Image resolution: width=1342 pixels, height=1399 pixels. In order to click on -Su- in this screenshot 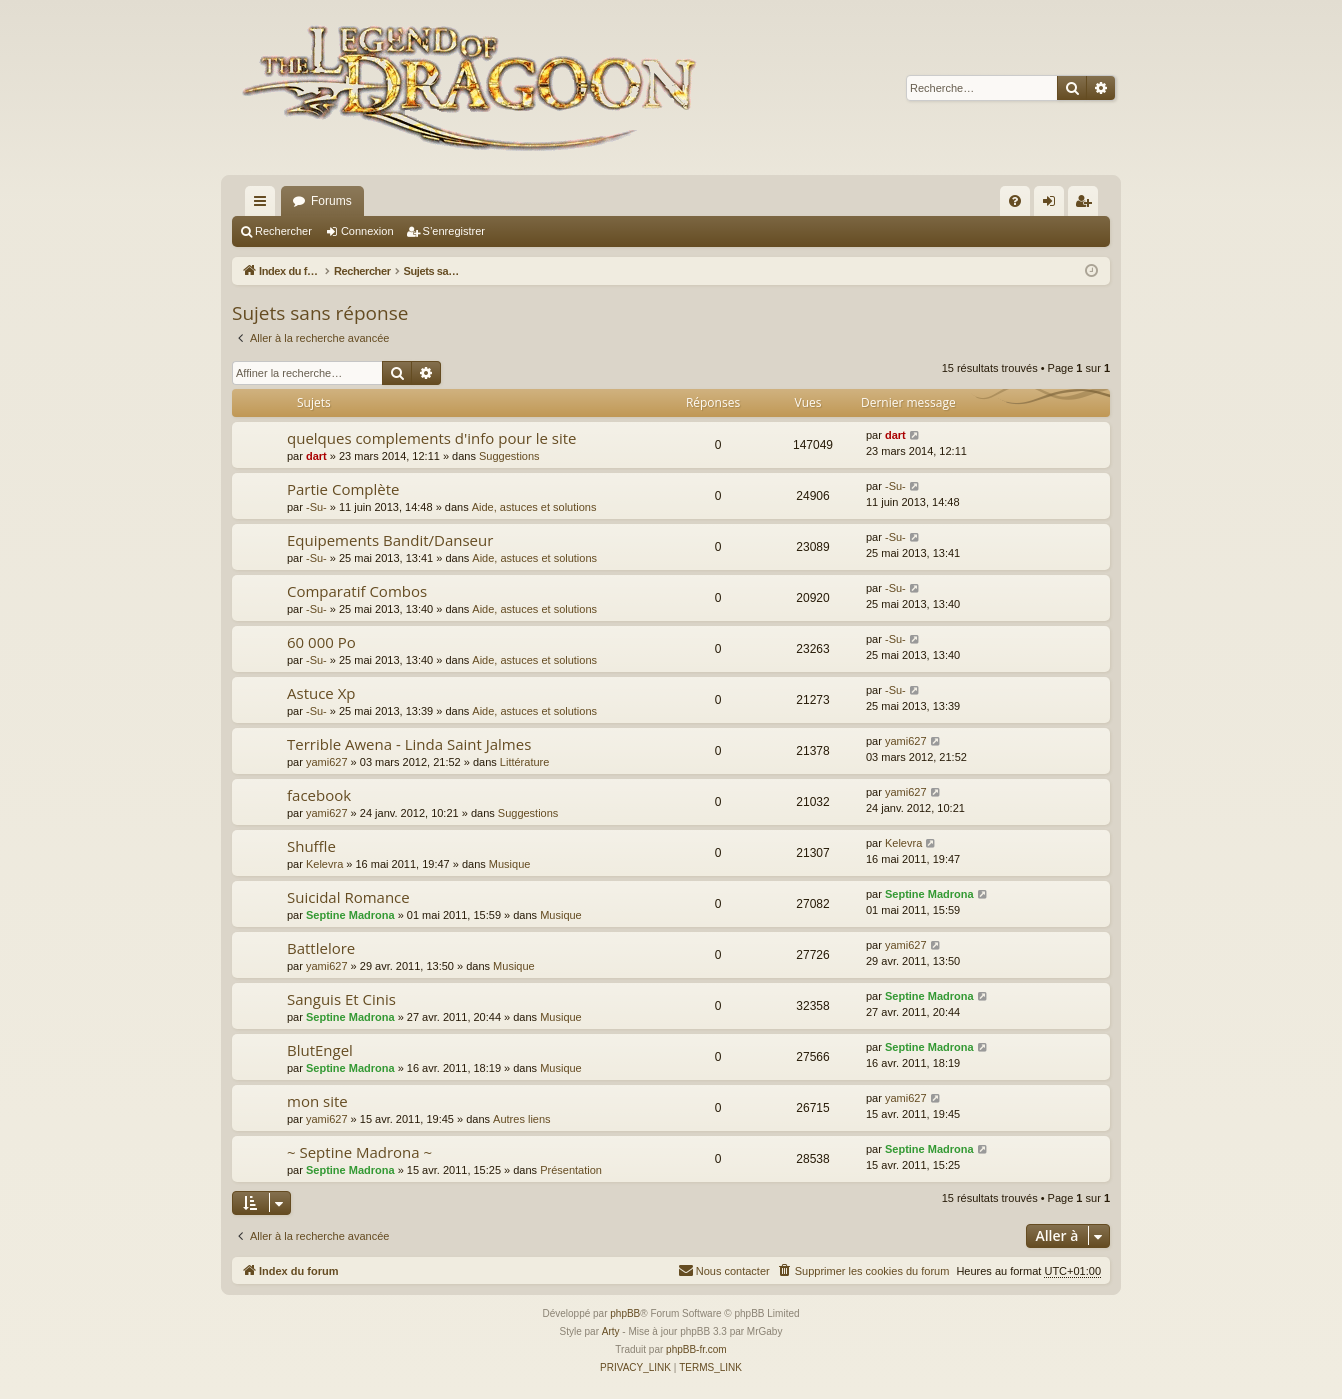, I will do `click(316, 507)`.